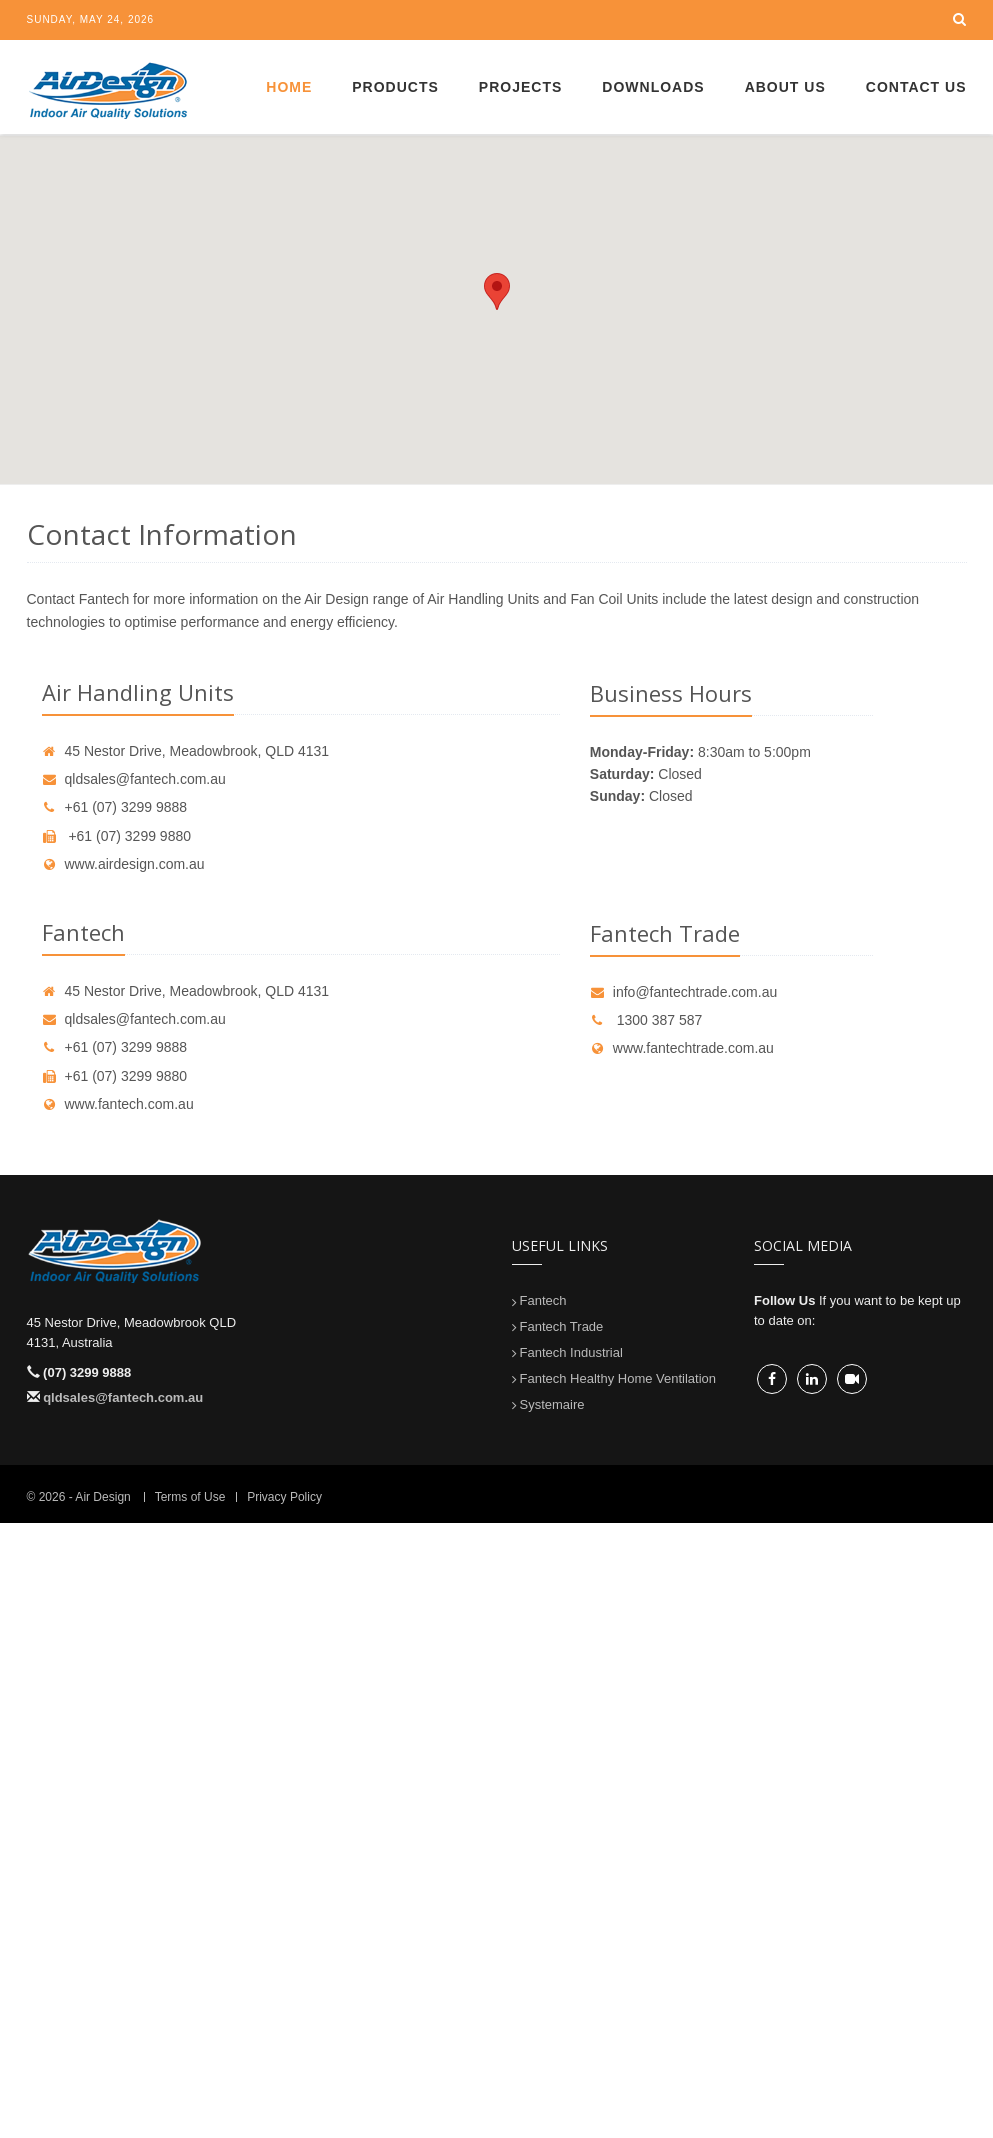 Image resolution: width=993 pixels, height=2138 pixels. What do you see at coordinates (134, 779) in the screenshot?
I see `qldsales@fantech.com.au` at bounding box center [134, 779].